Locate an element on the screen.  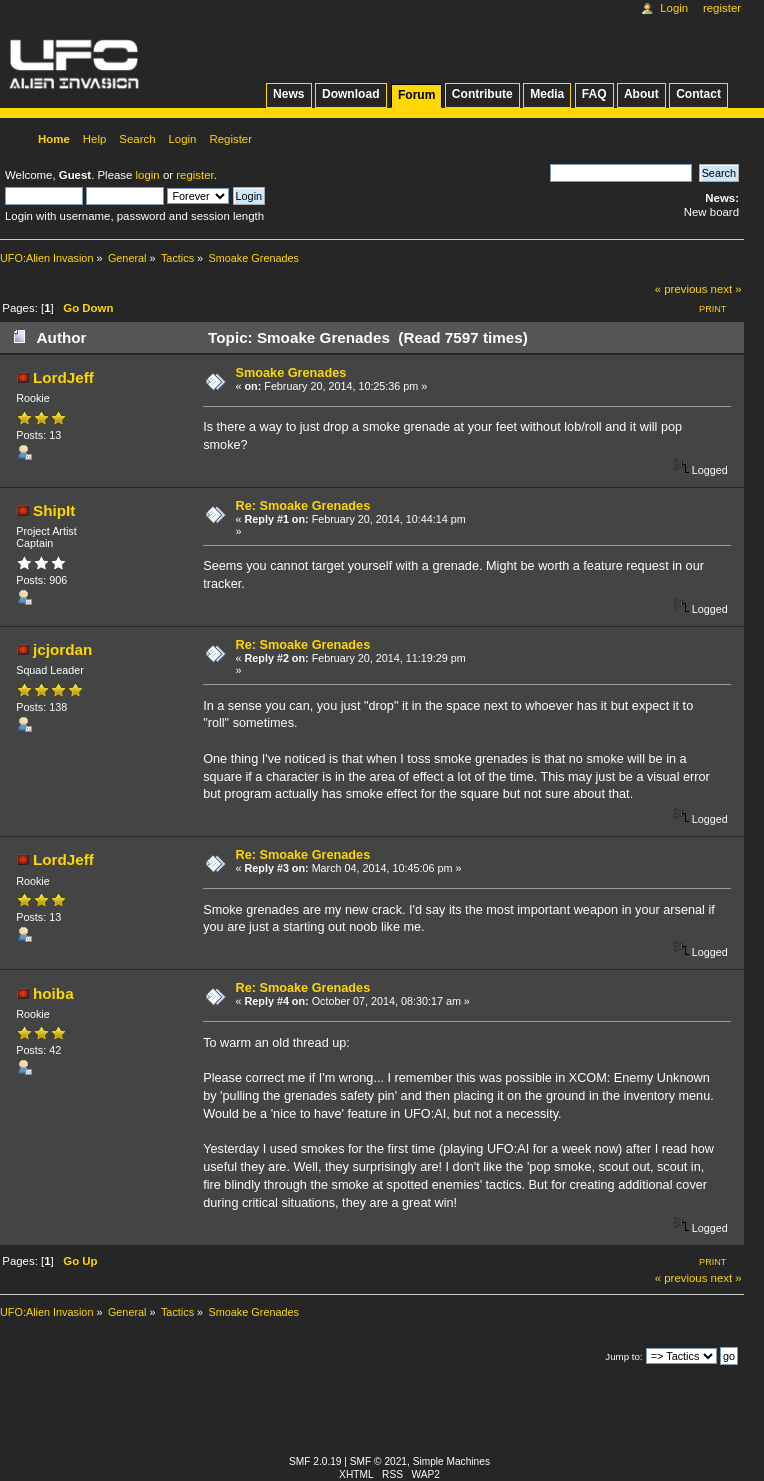
ShipIt is located at coordinates (54, 510).